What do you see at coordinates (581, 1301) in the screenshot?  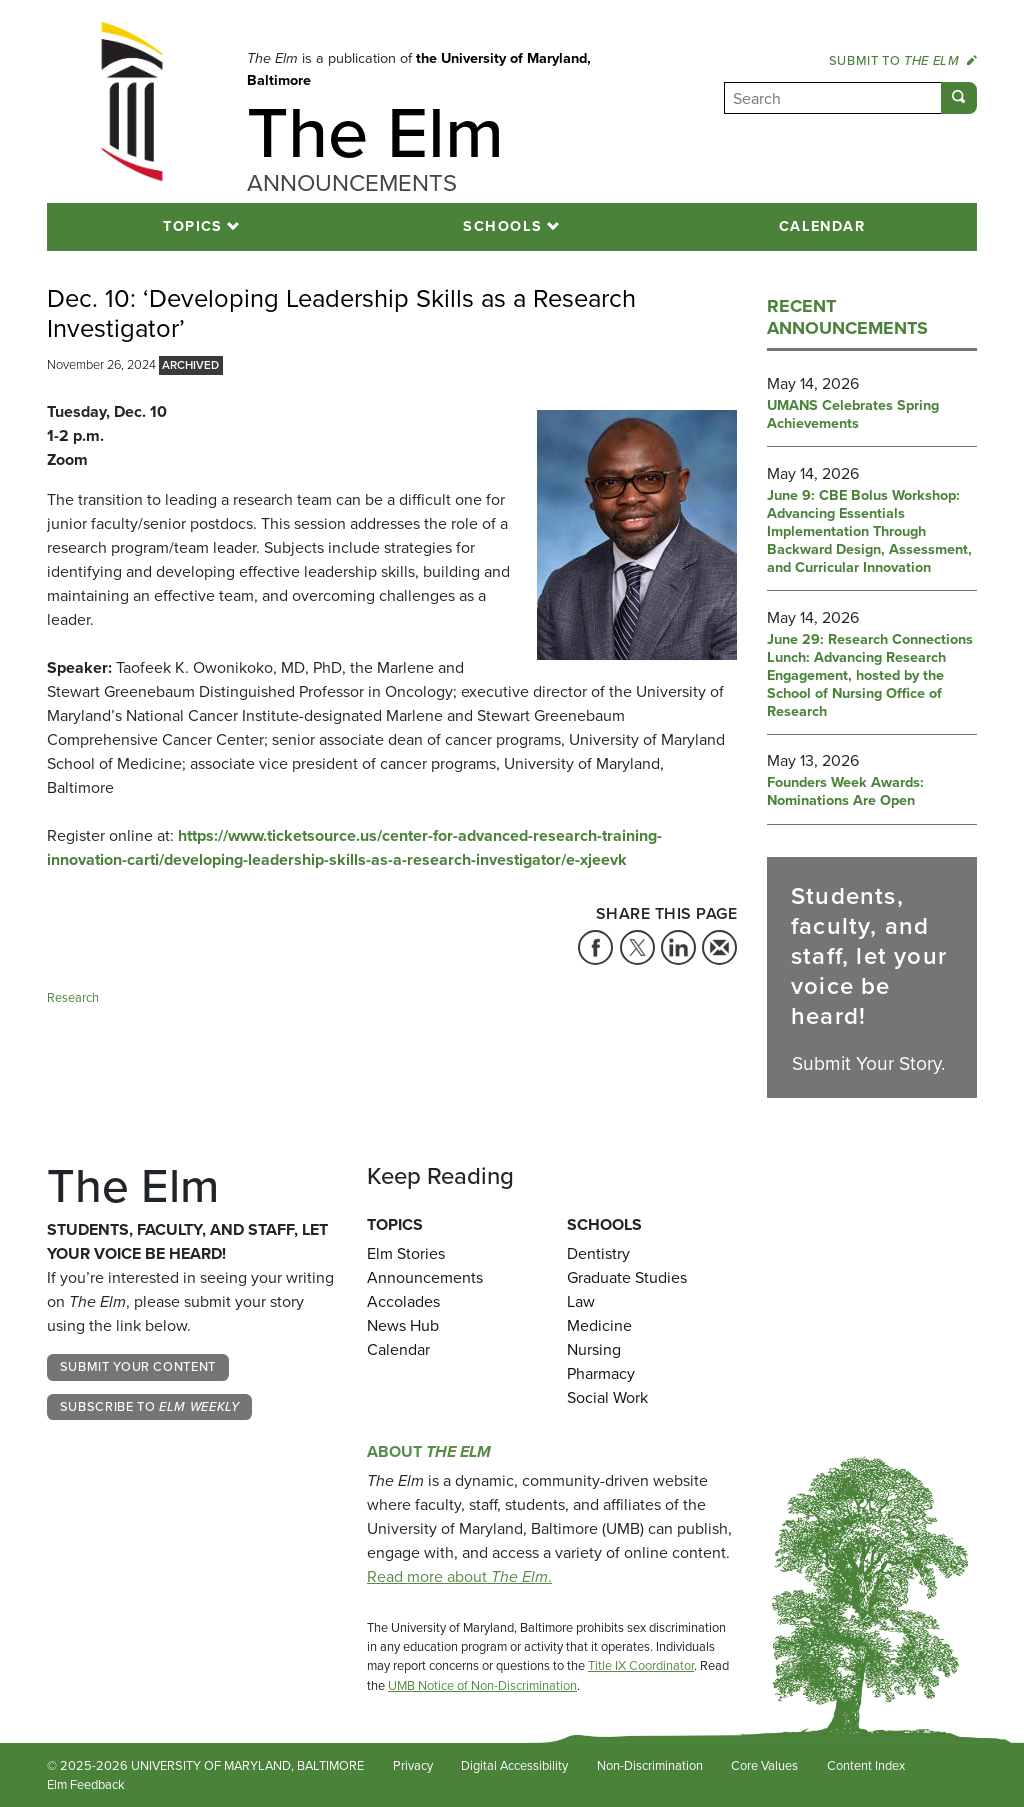 I see `Law` at bounding box center [581, 1301].